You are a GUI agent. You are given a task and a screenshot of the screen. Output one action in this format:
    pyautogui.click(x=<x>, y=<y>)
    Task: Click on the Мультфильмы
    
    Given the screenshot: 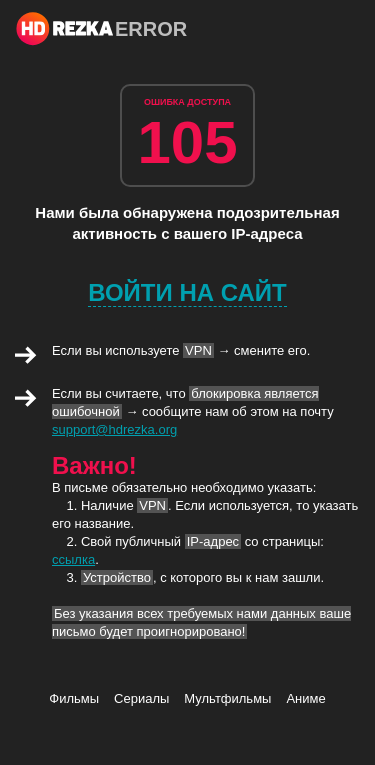 What is the action you would take?
    pyautogui.click(x=227, y=698)
    